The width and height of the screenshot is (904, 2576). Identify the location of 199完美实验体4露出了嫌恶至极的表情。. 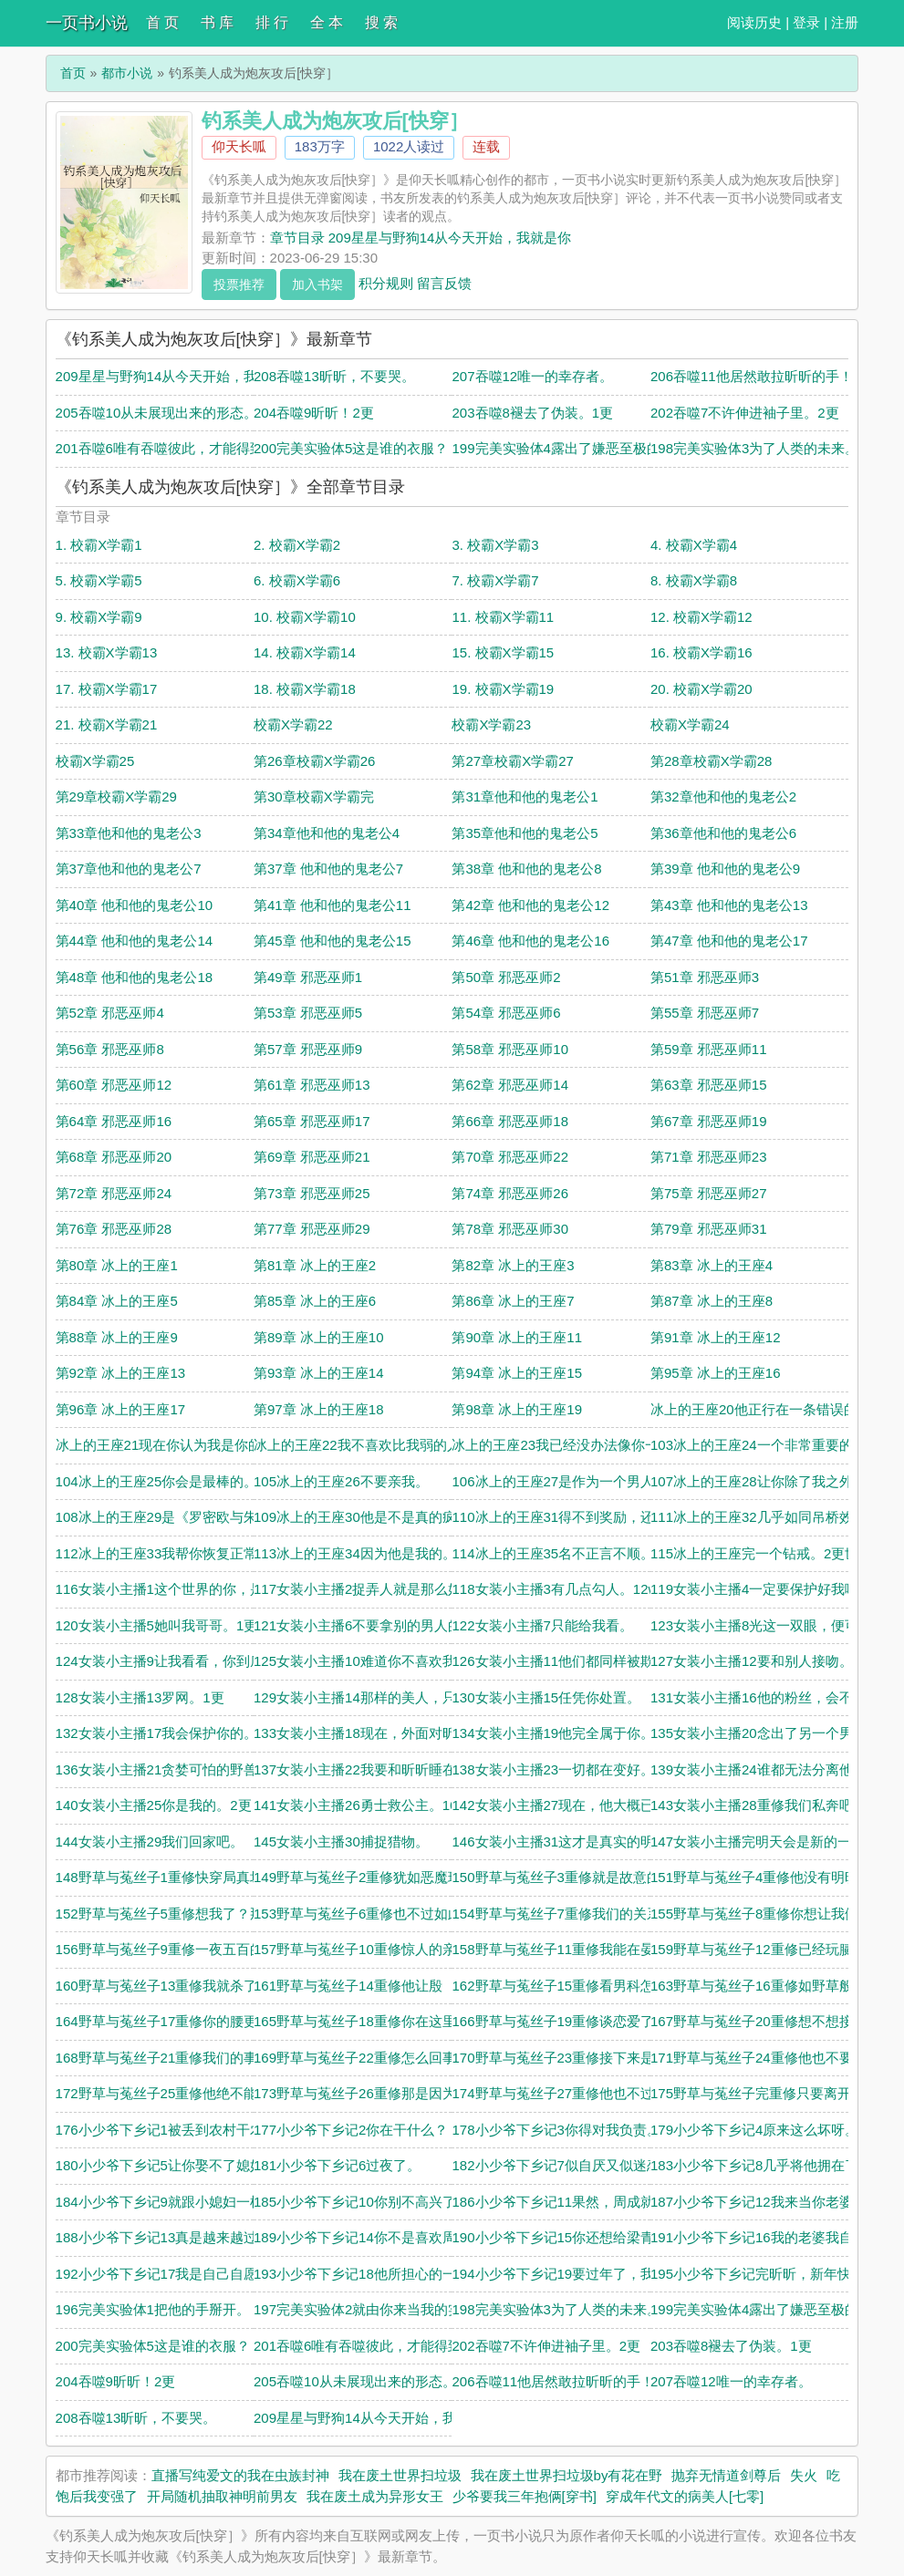
(576, 448).